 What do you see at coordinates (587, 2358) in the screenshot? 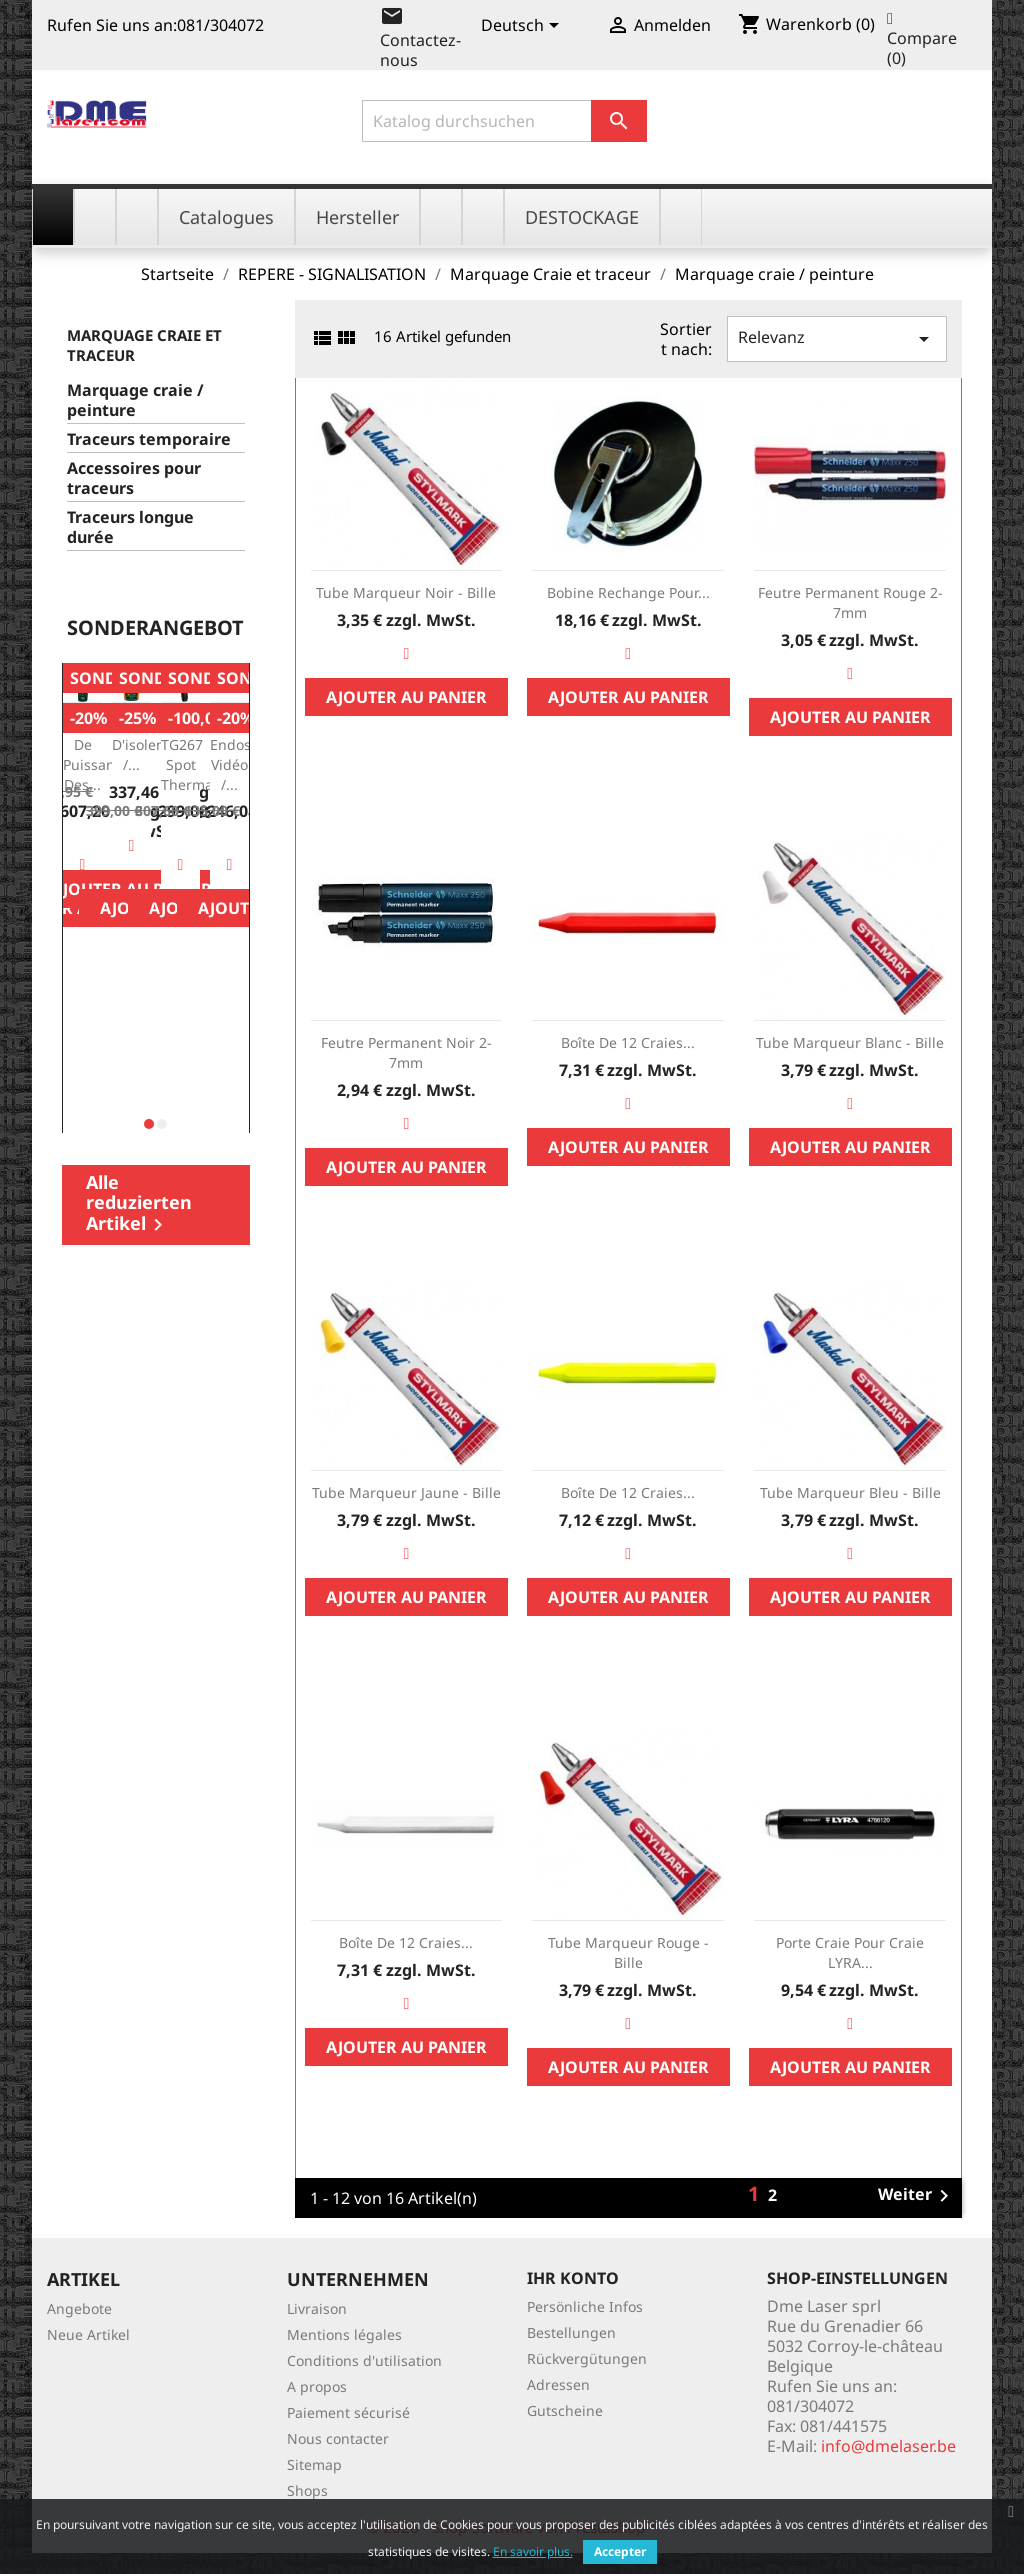
I see `Rückvergütungen` at bounding box center [587, 2358].